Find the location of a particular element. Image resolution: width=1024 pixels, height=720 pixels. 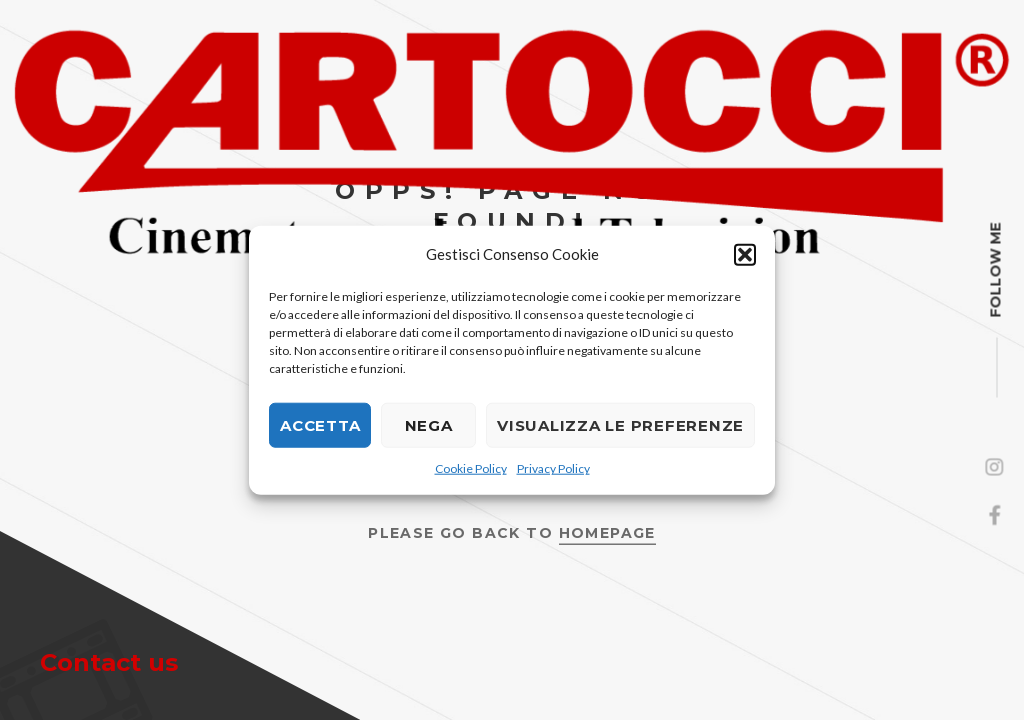

Homepage is located at coordinates (607, 532).